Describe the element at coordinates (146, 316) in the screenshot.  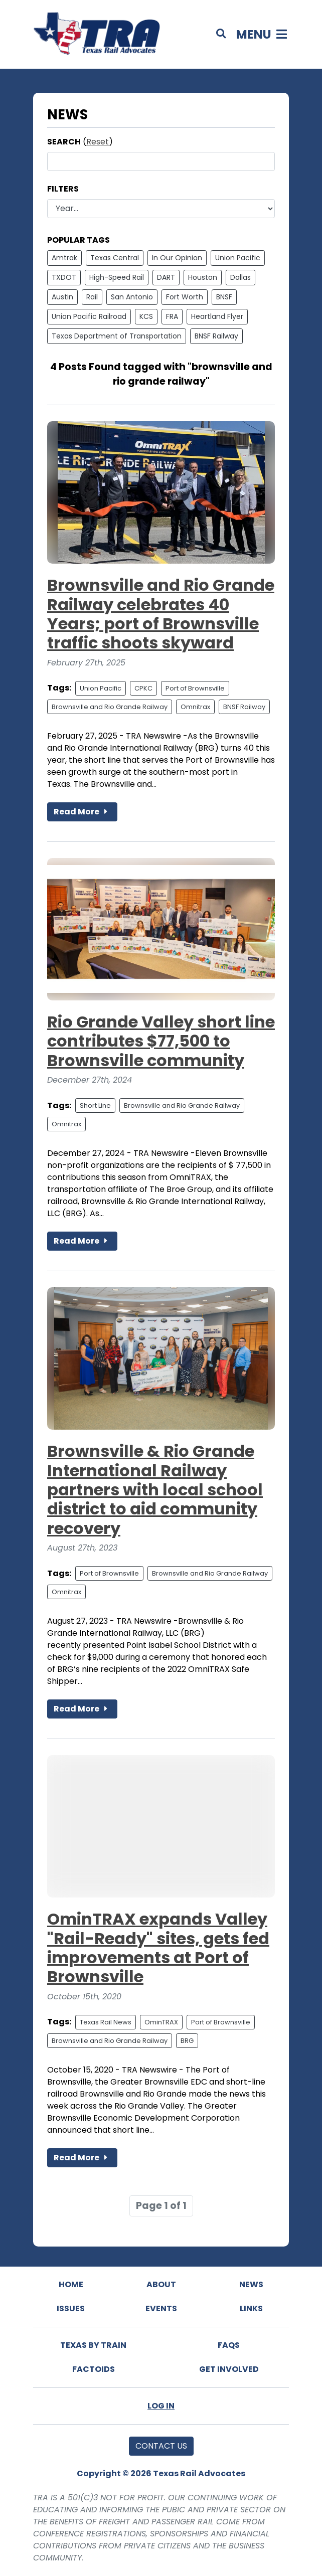
I see `KCS` at that location.